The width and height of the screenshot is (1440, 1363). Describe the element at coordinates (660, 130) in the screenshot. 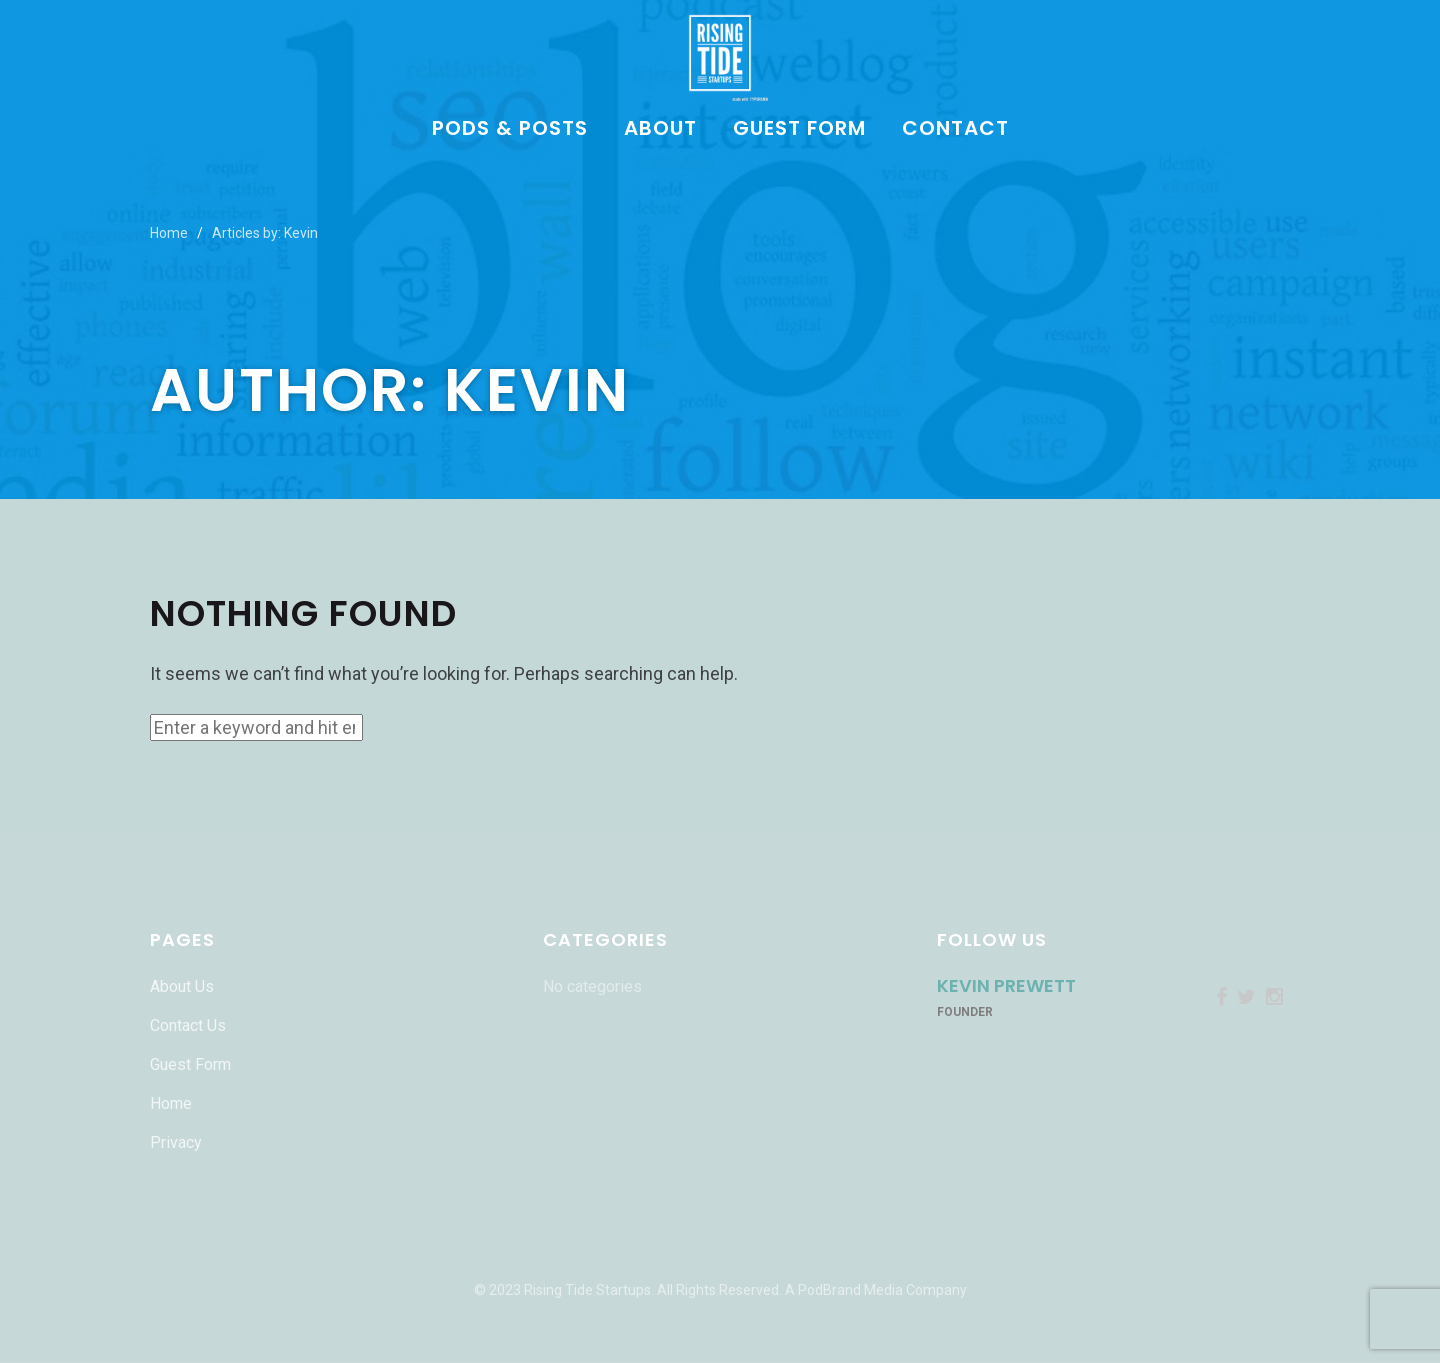

I see `About` at that location.